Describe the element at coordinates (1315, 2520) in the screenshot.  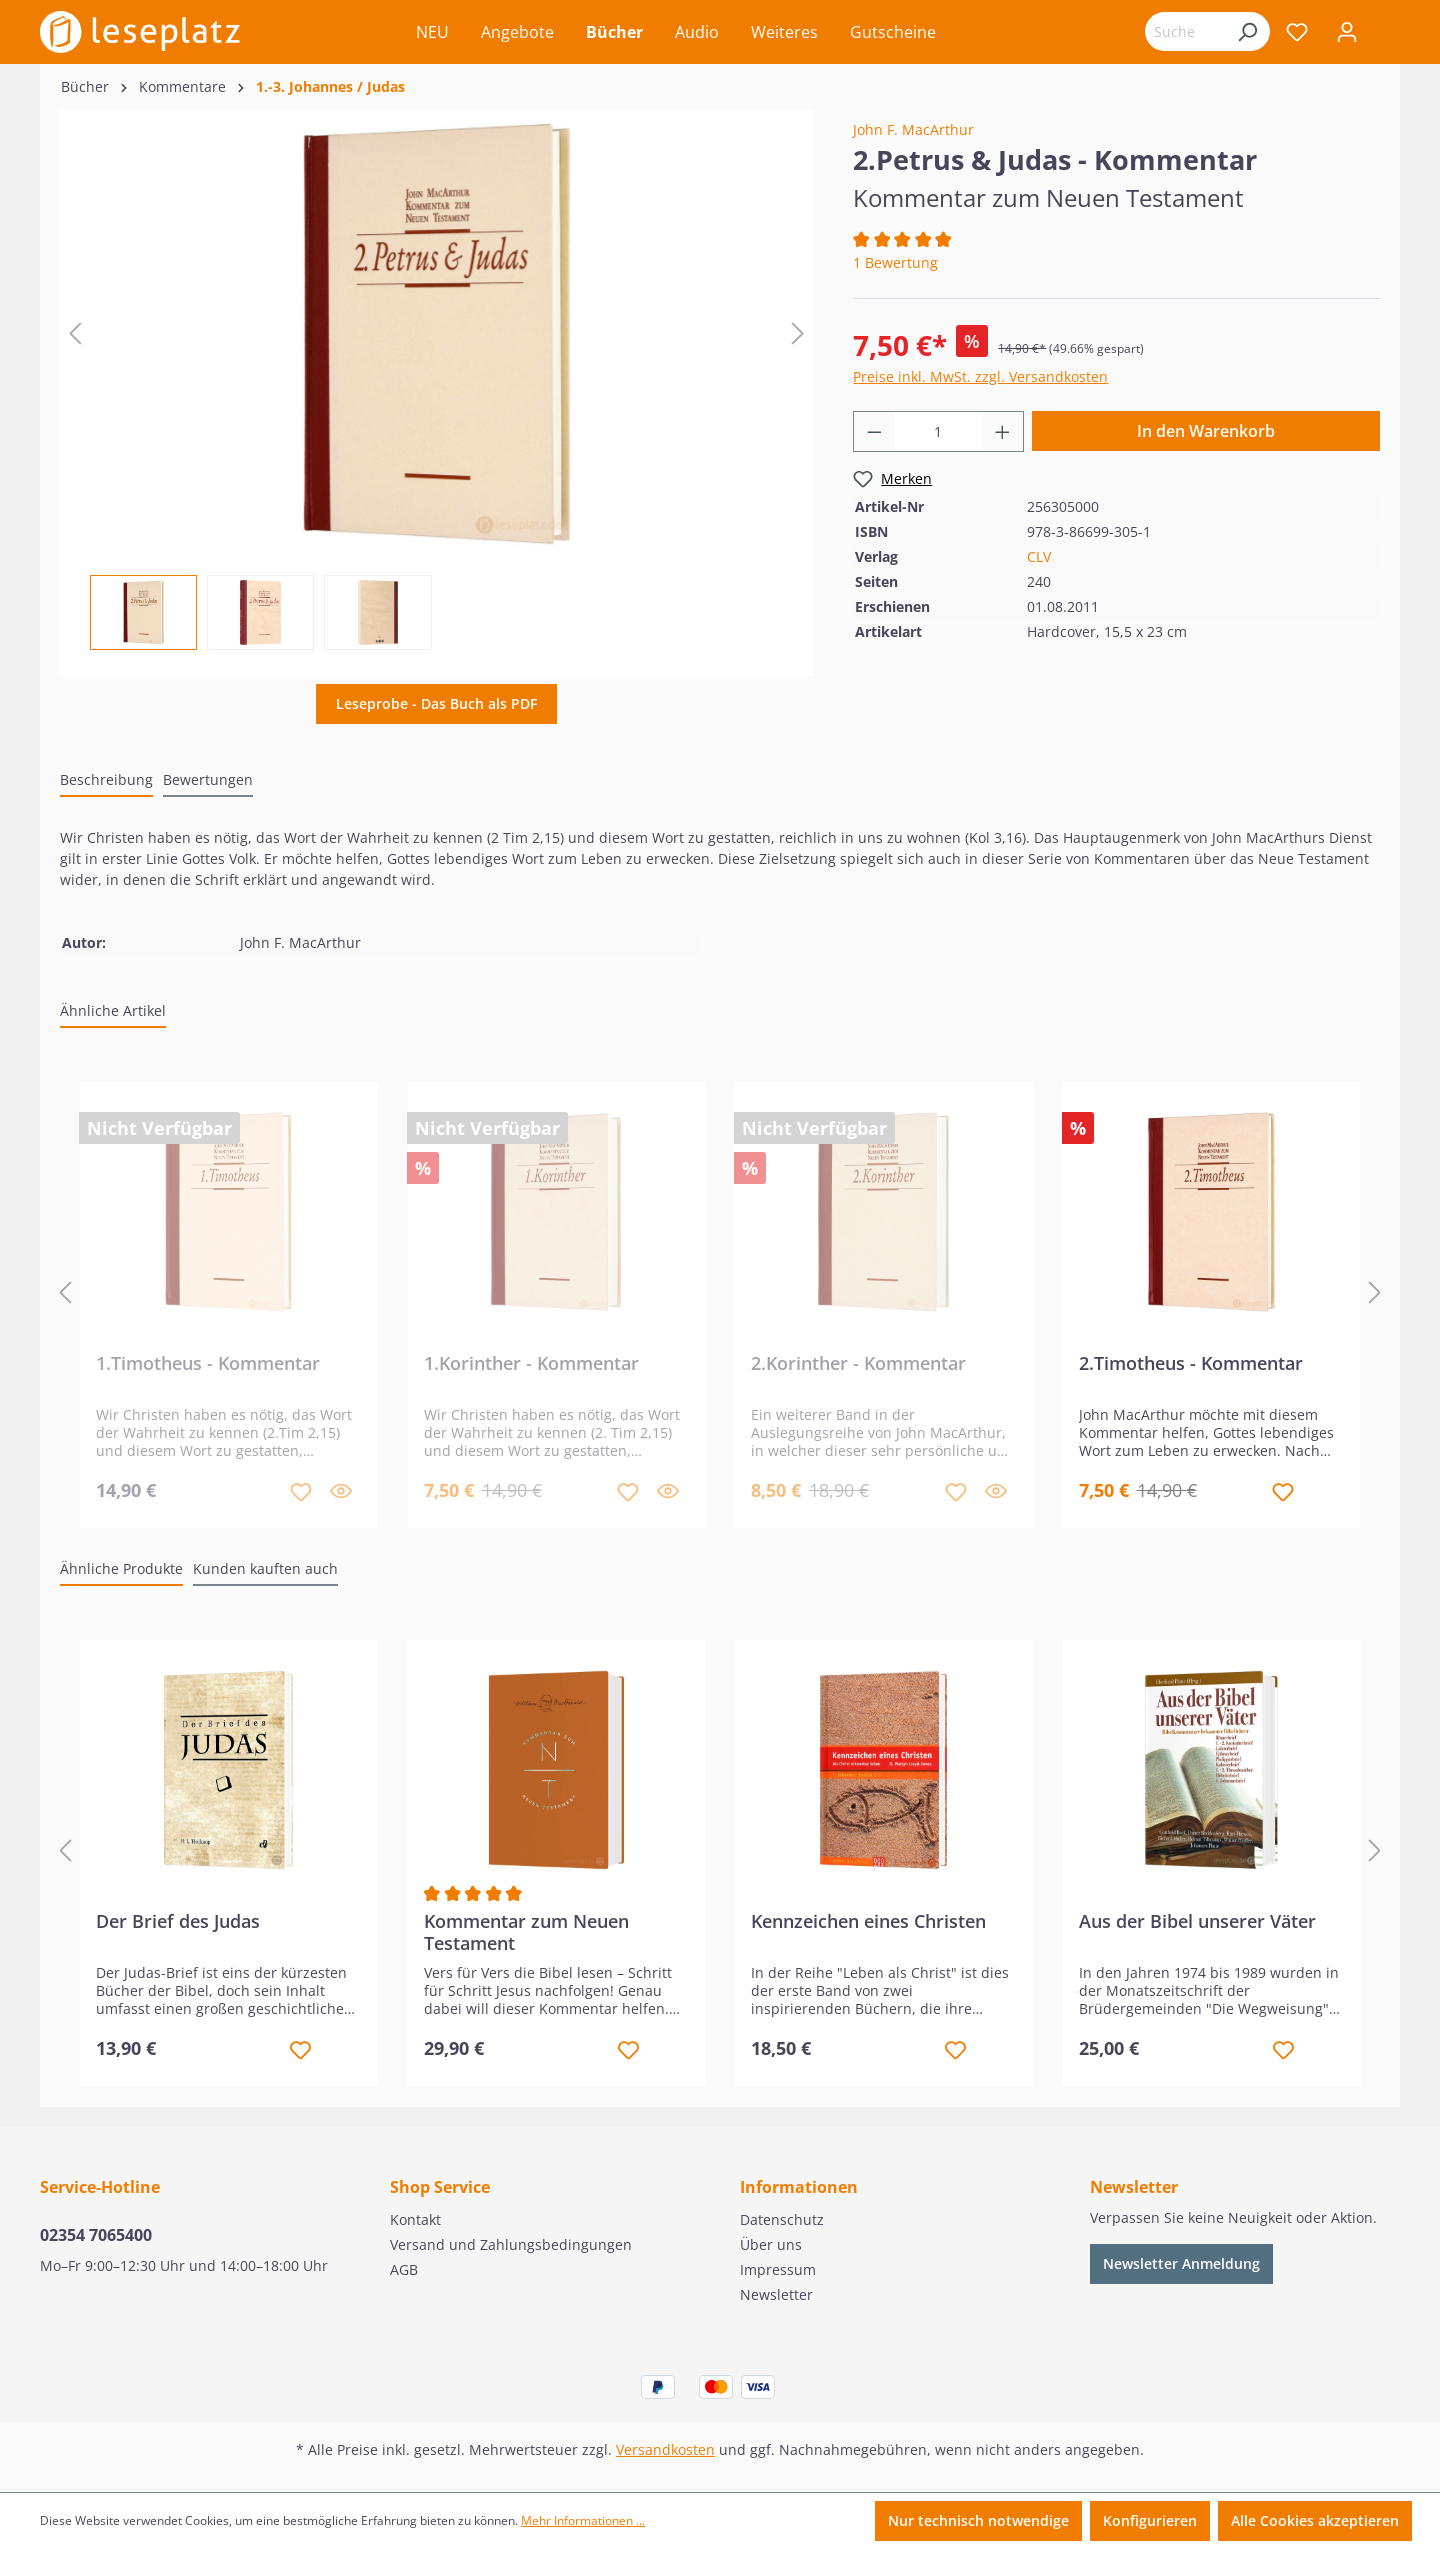
I see `Alle Cookies akzeptieren` at that location.